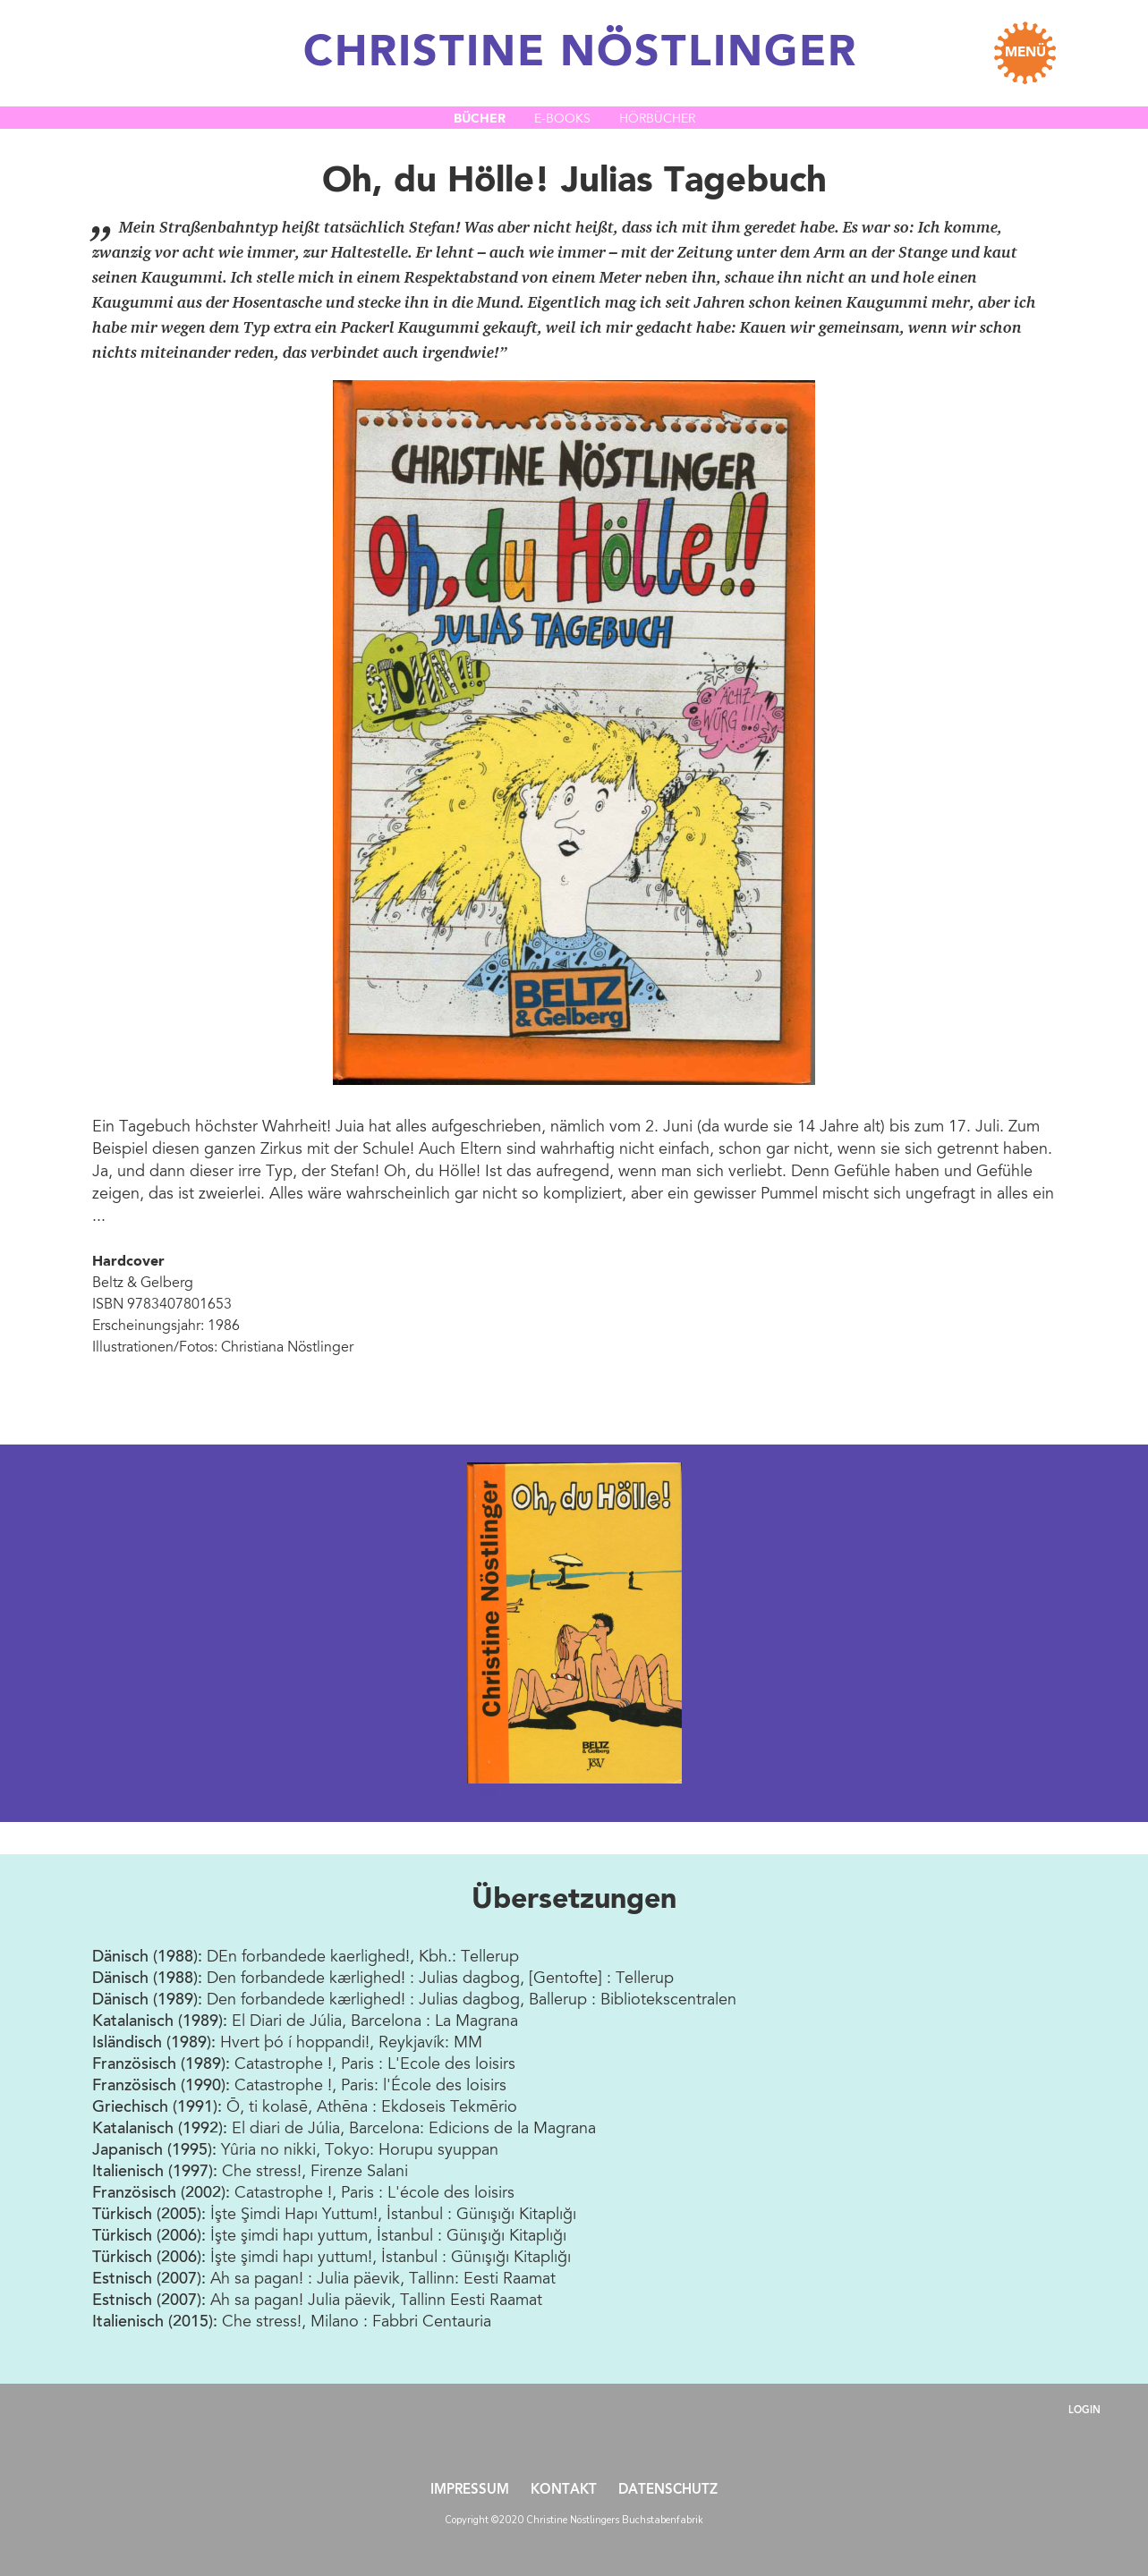 This screenshot has width=1148, height=2576. Describe the element at coordinates (1025, 53) in the screenshot. I see `MENÜ [Toggle navigation]` at that location.